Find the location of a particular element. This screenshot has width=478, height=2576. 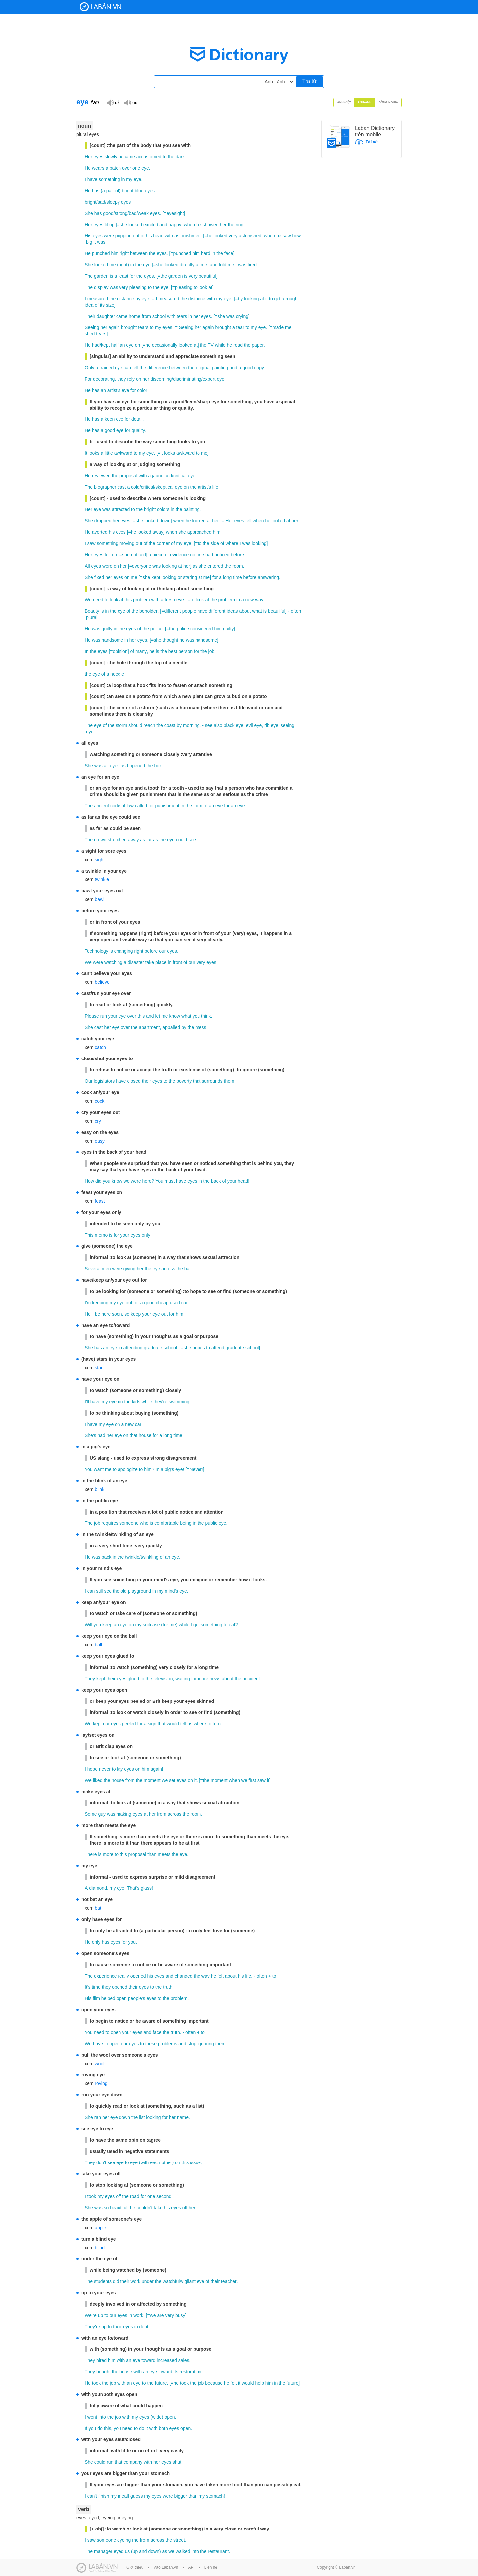

while is located at coordinates (220, 345).